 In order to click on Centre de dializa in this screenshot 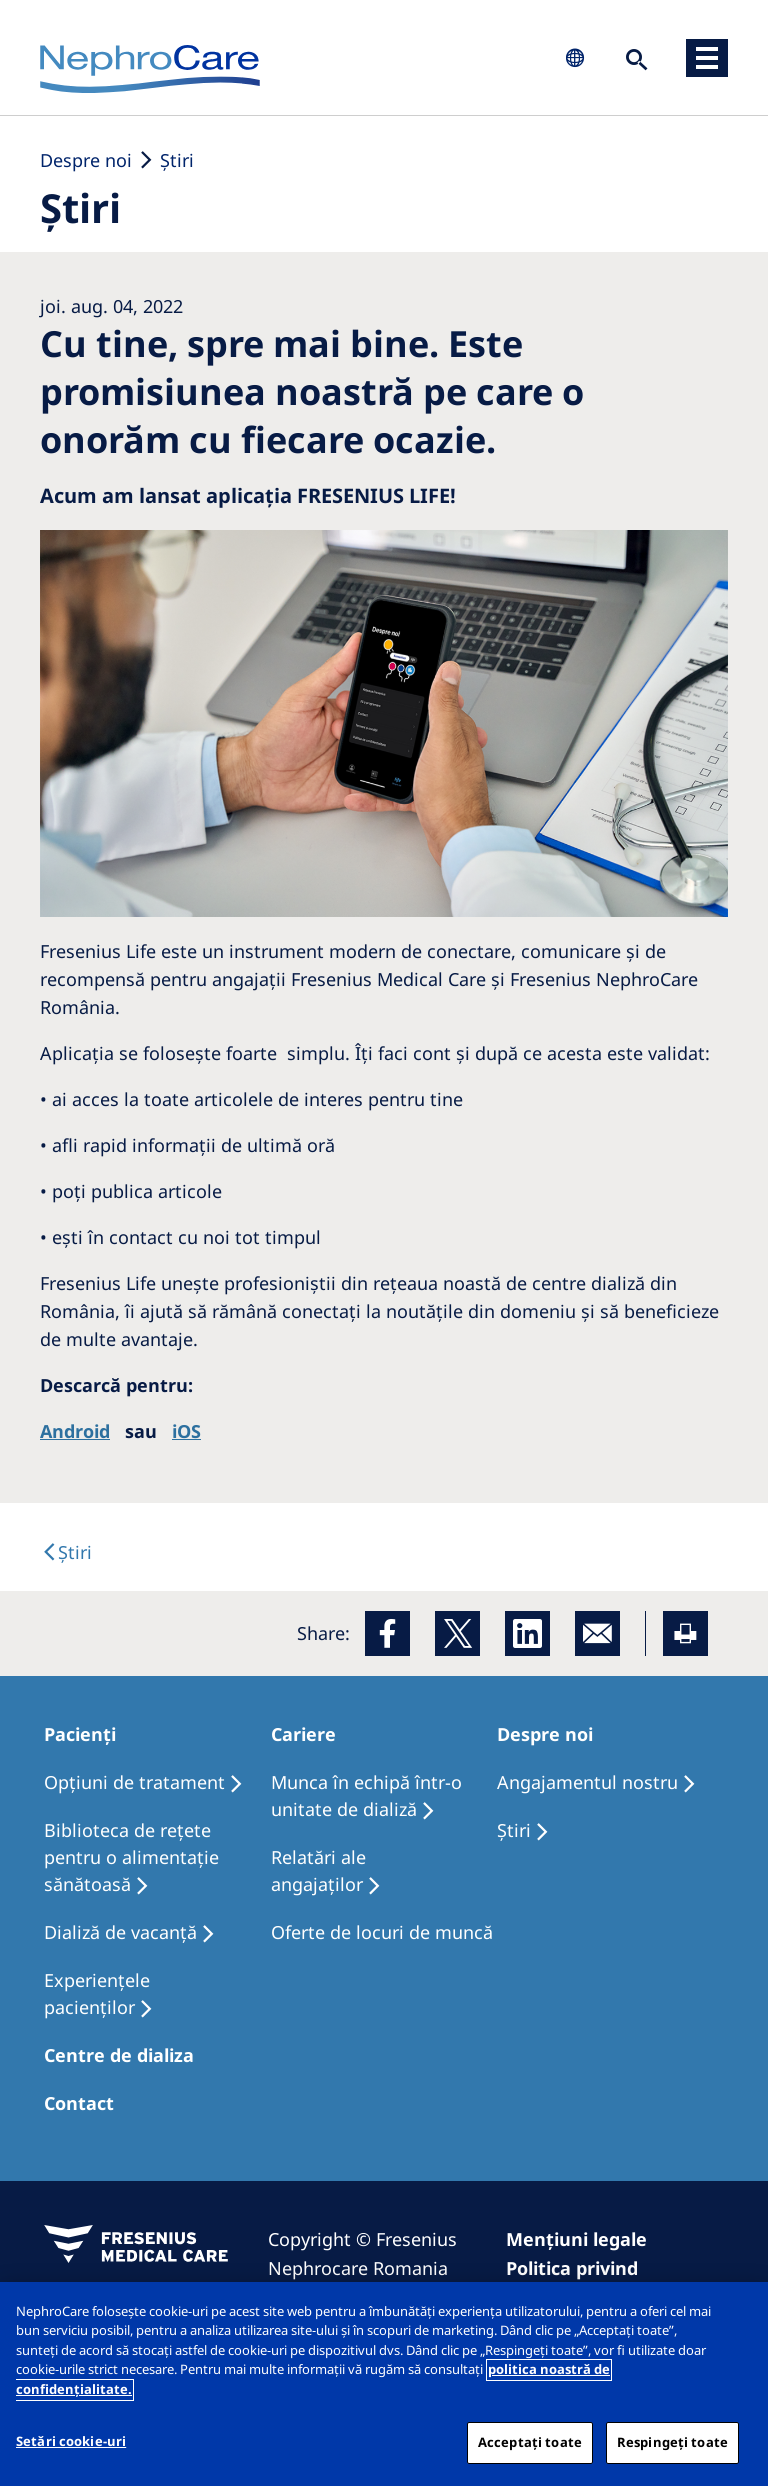, I will do `click(119, 2055)`.